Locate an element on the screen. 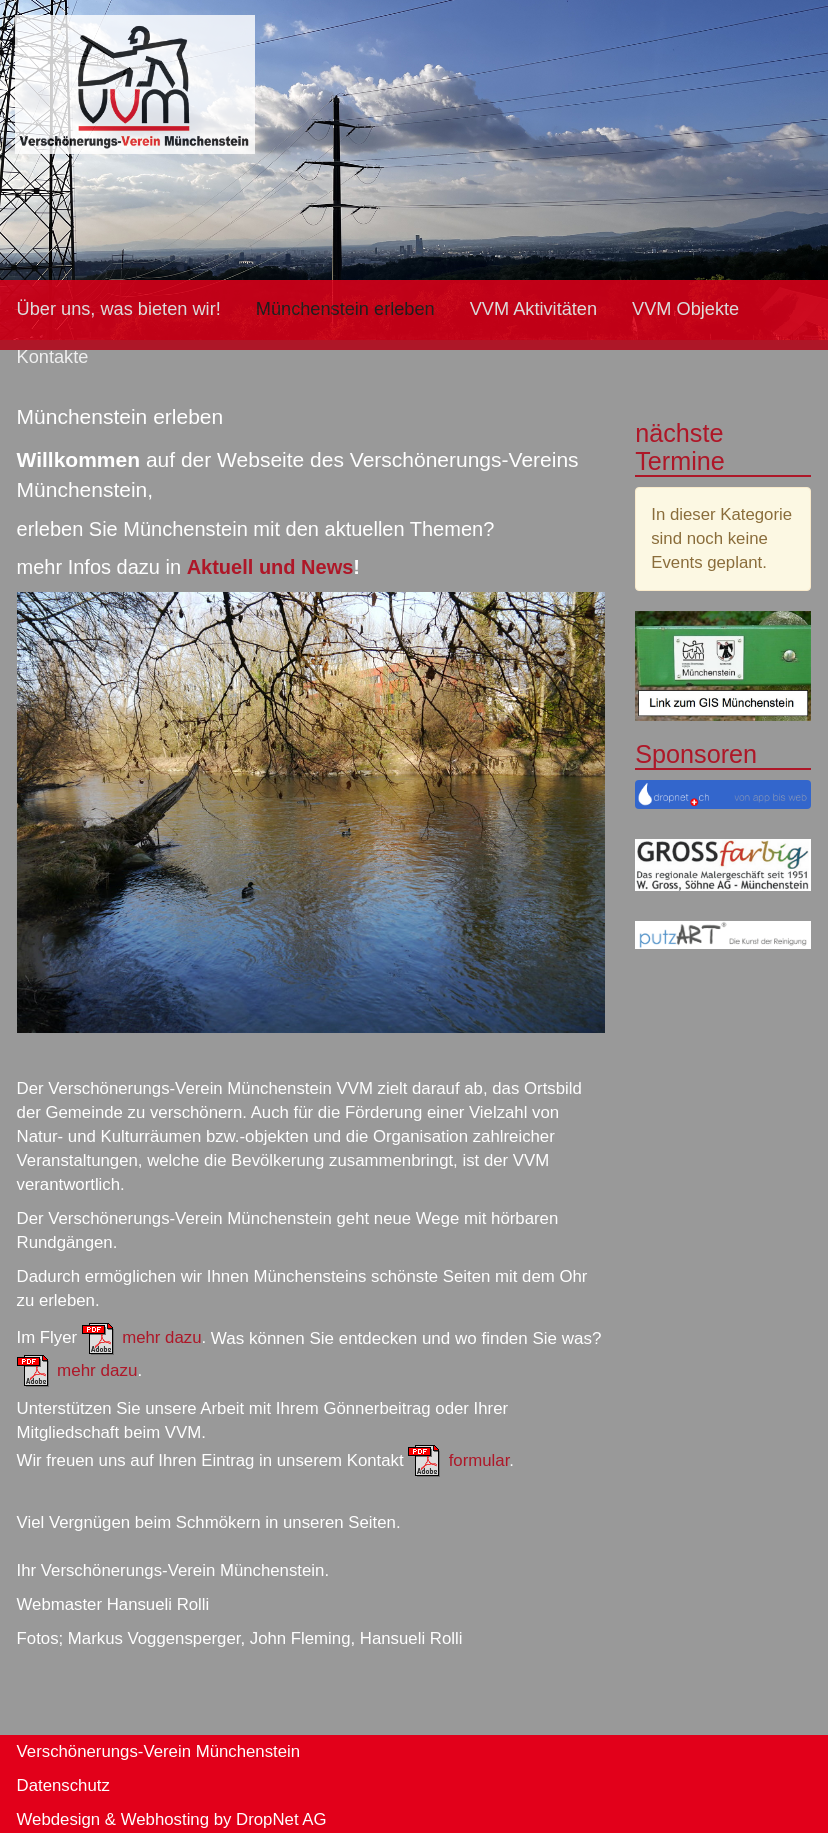  formular is located at coordinates (479, 1460).